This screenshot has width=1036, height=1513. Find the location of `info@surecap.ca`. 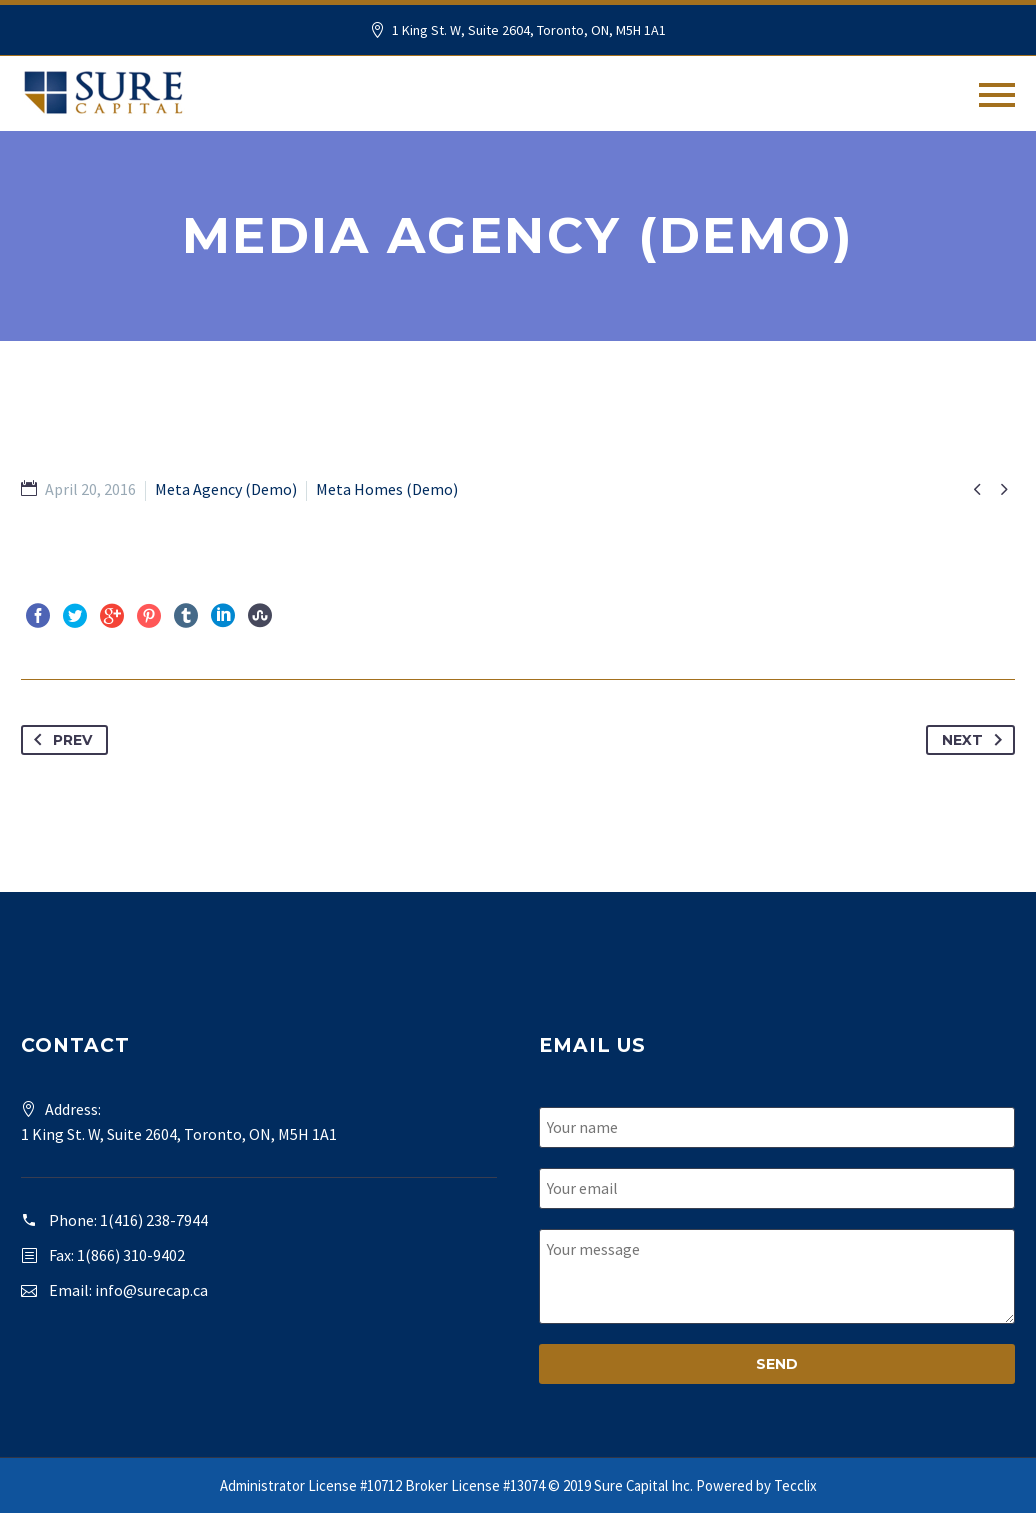

info@surecap.ca is located at coordinates (151, 1290).